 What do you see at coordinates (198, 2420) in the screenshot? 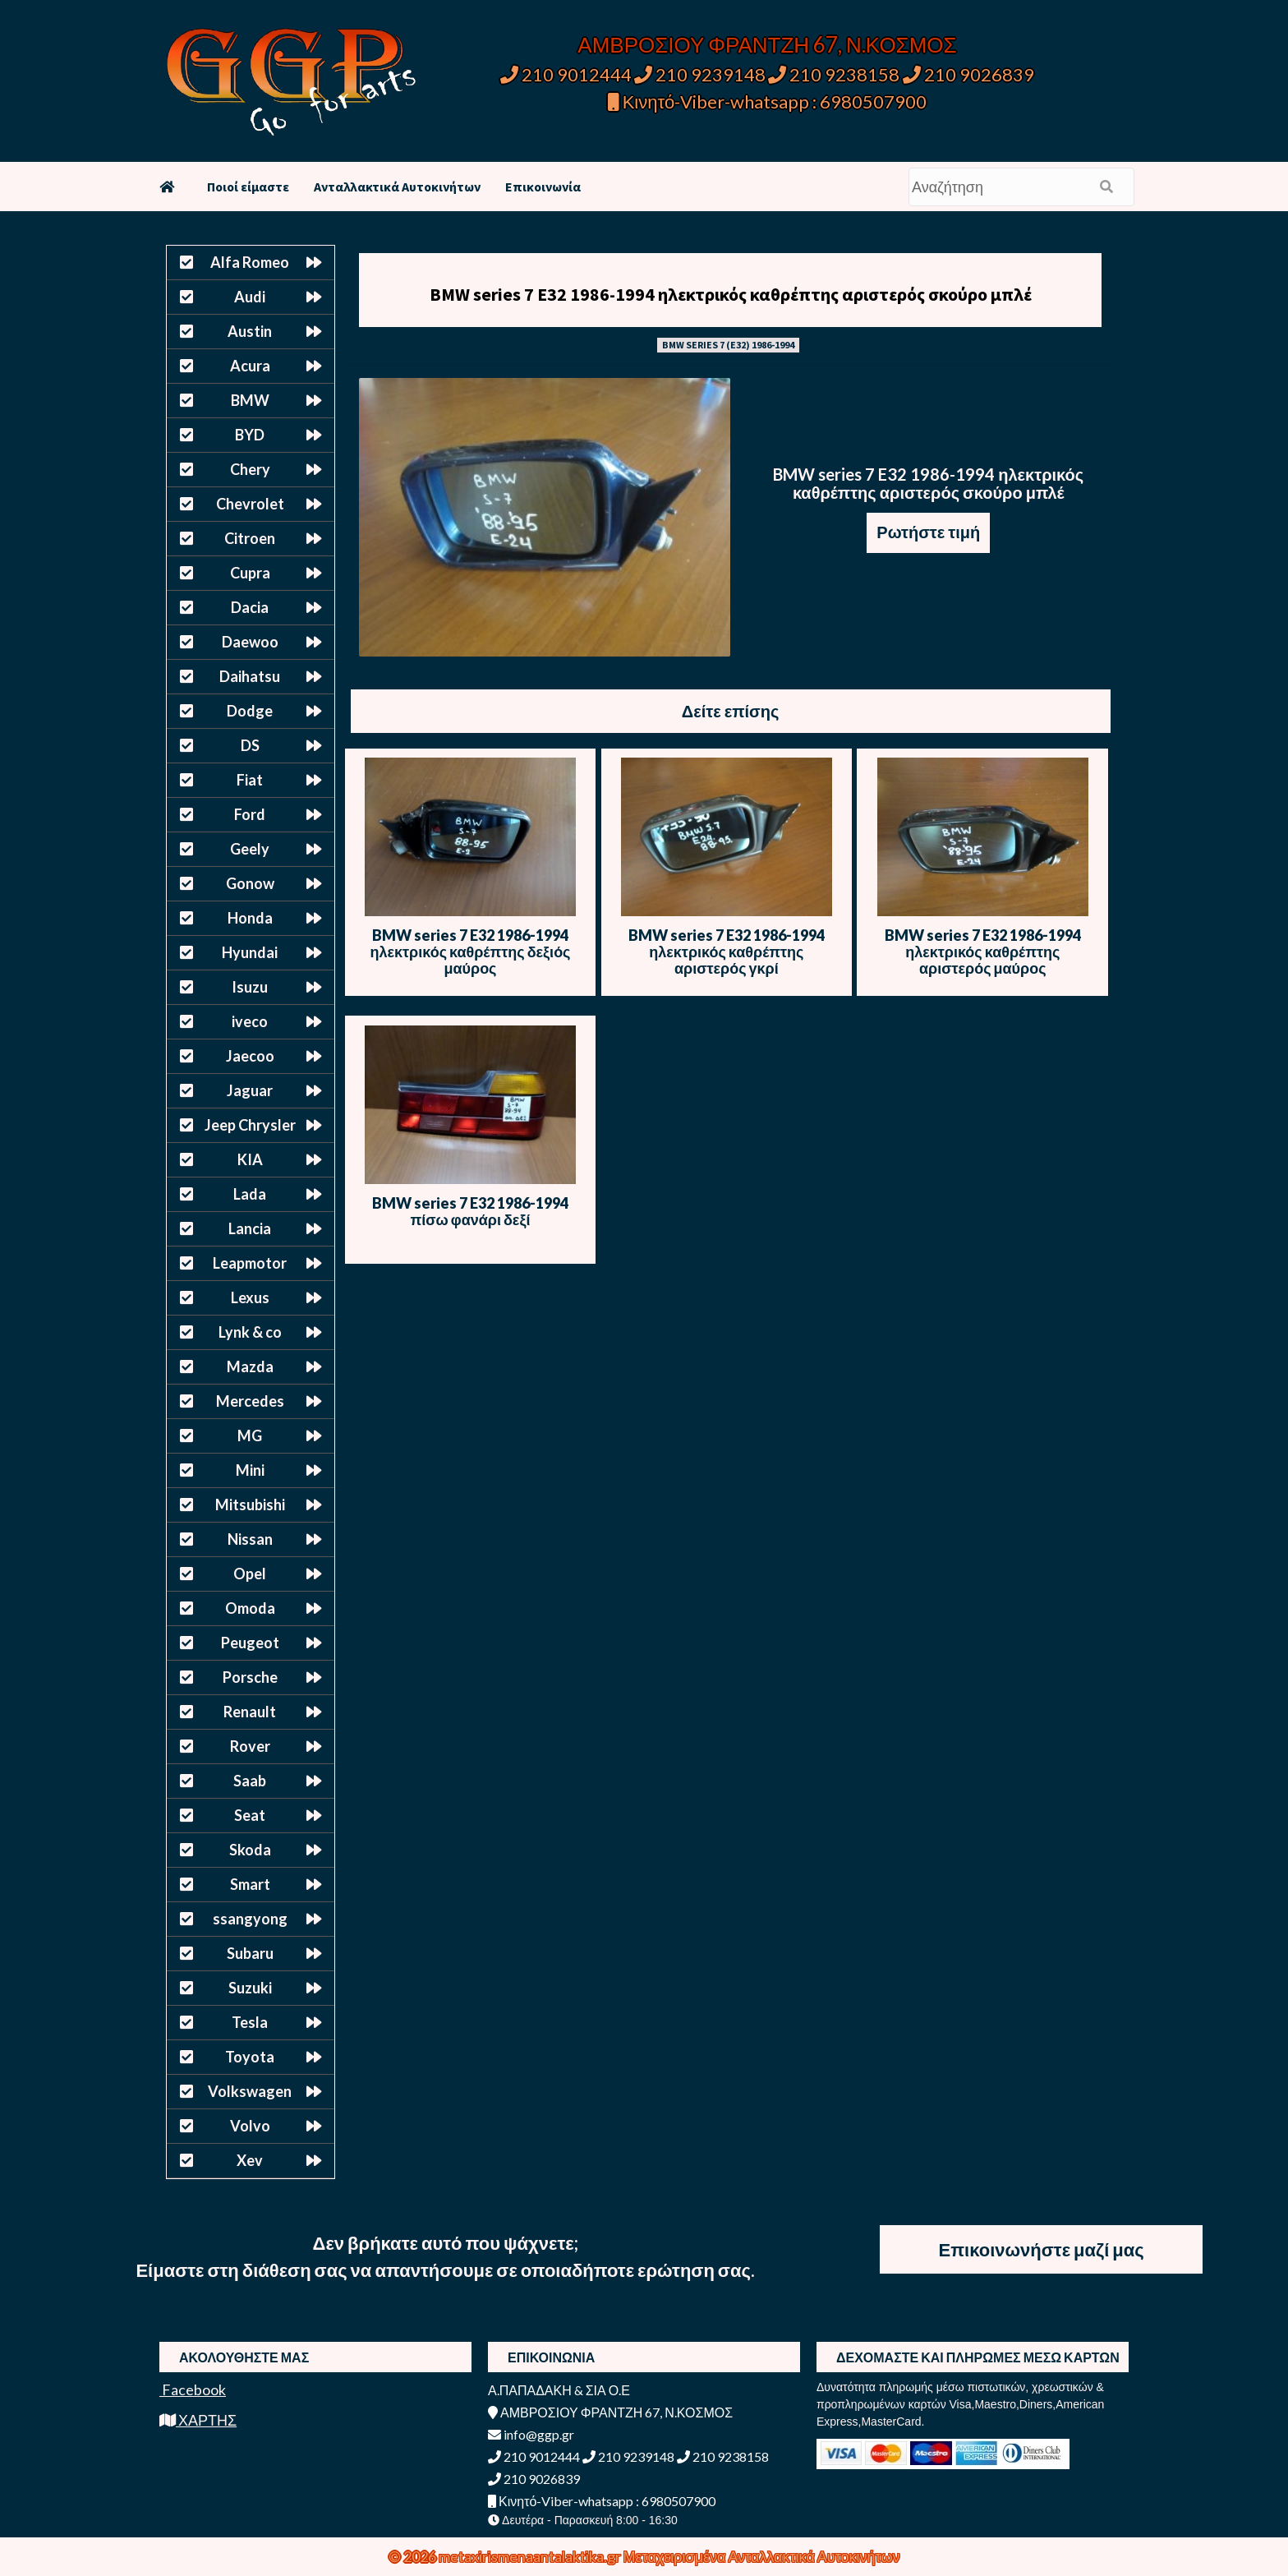
I see `ΧΑΡΤΗΣ` at bounding box center [198, 2420].